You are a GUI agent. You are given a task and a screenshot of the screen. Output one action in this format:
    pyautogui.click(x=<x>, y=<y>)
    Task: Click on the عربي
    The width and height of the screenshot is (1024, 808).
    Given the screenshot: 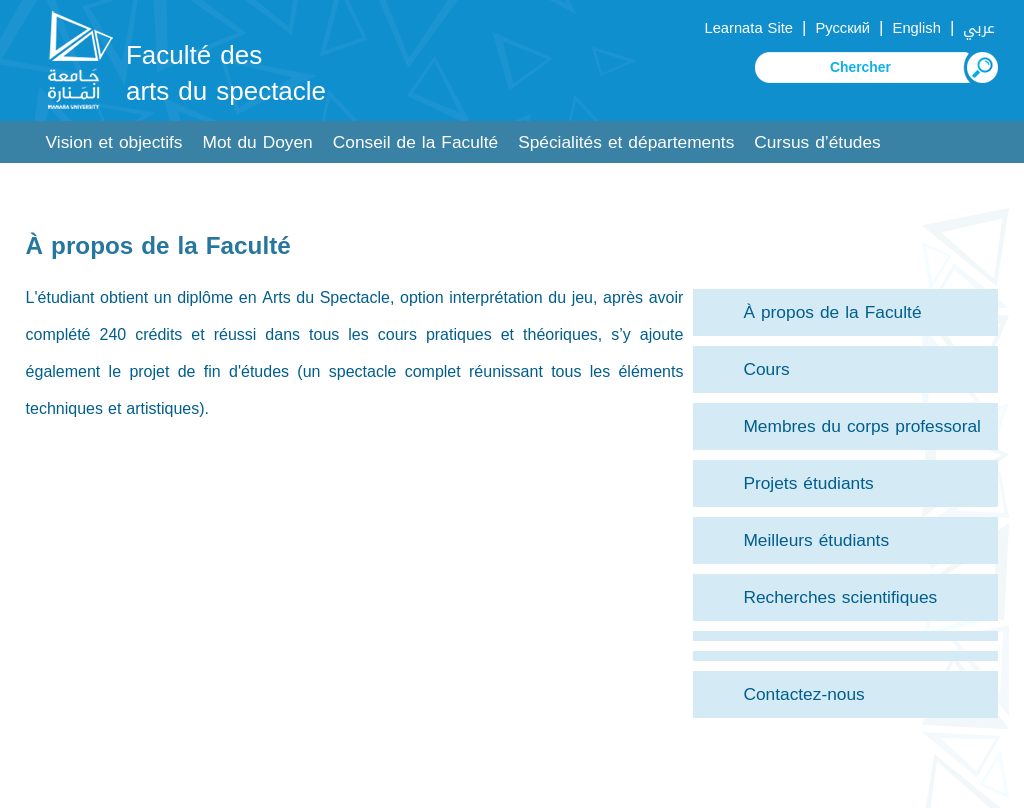 What is the action you would take?
    pyautogui.click(x=979, y=28)
    